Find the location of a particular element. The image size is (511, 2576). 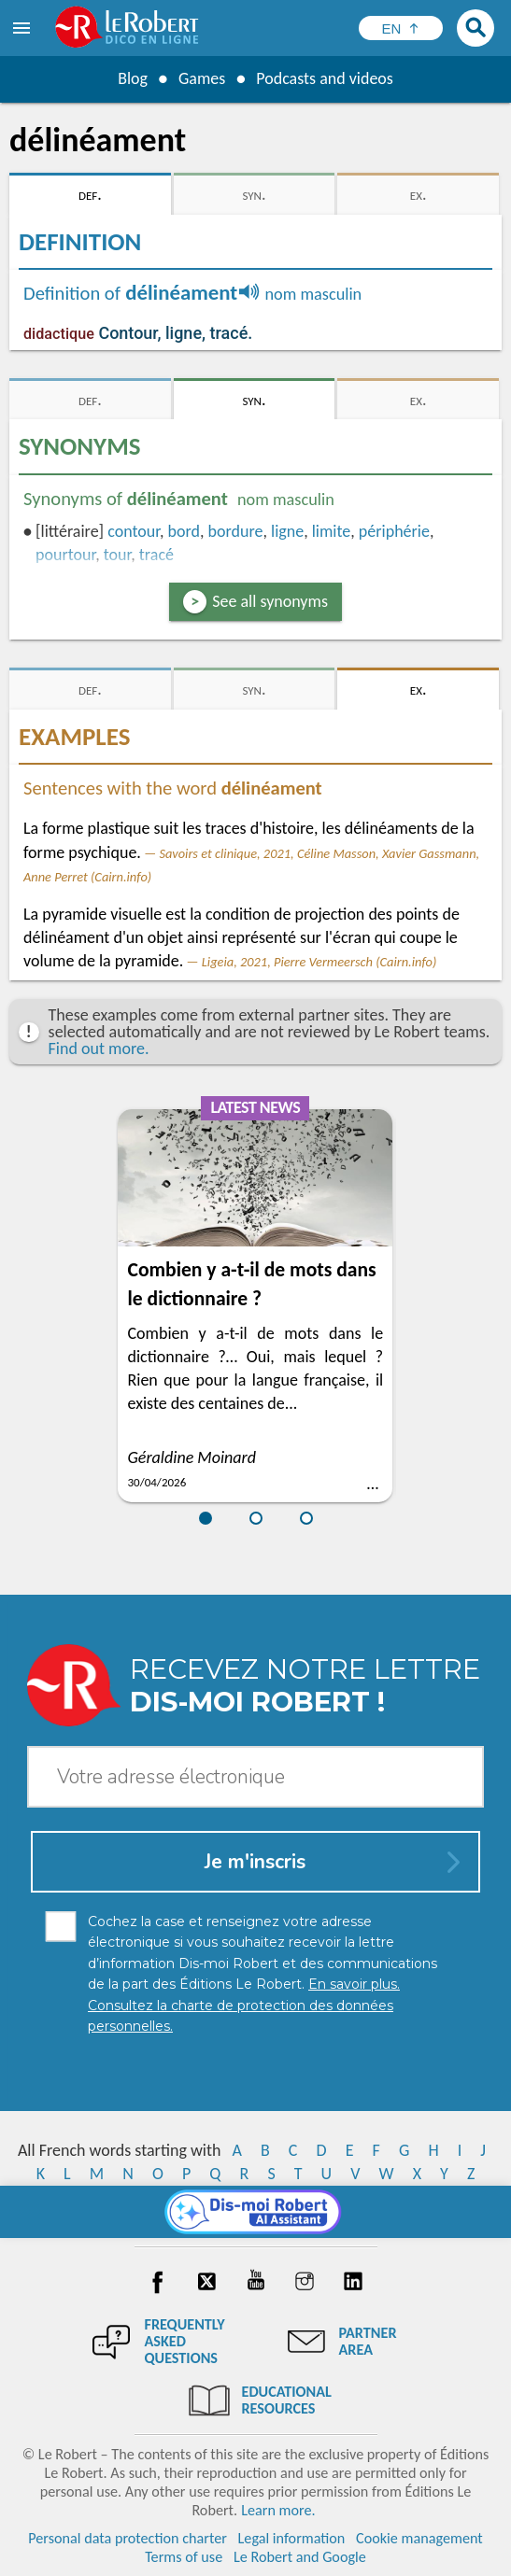

[Dis-moi Robert] is located at coordinates (255, 2212).